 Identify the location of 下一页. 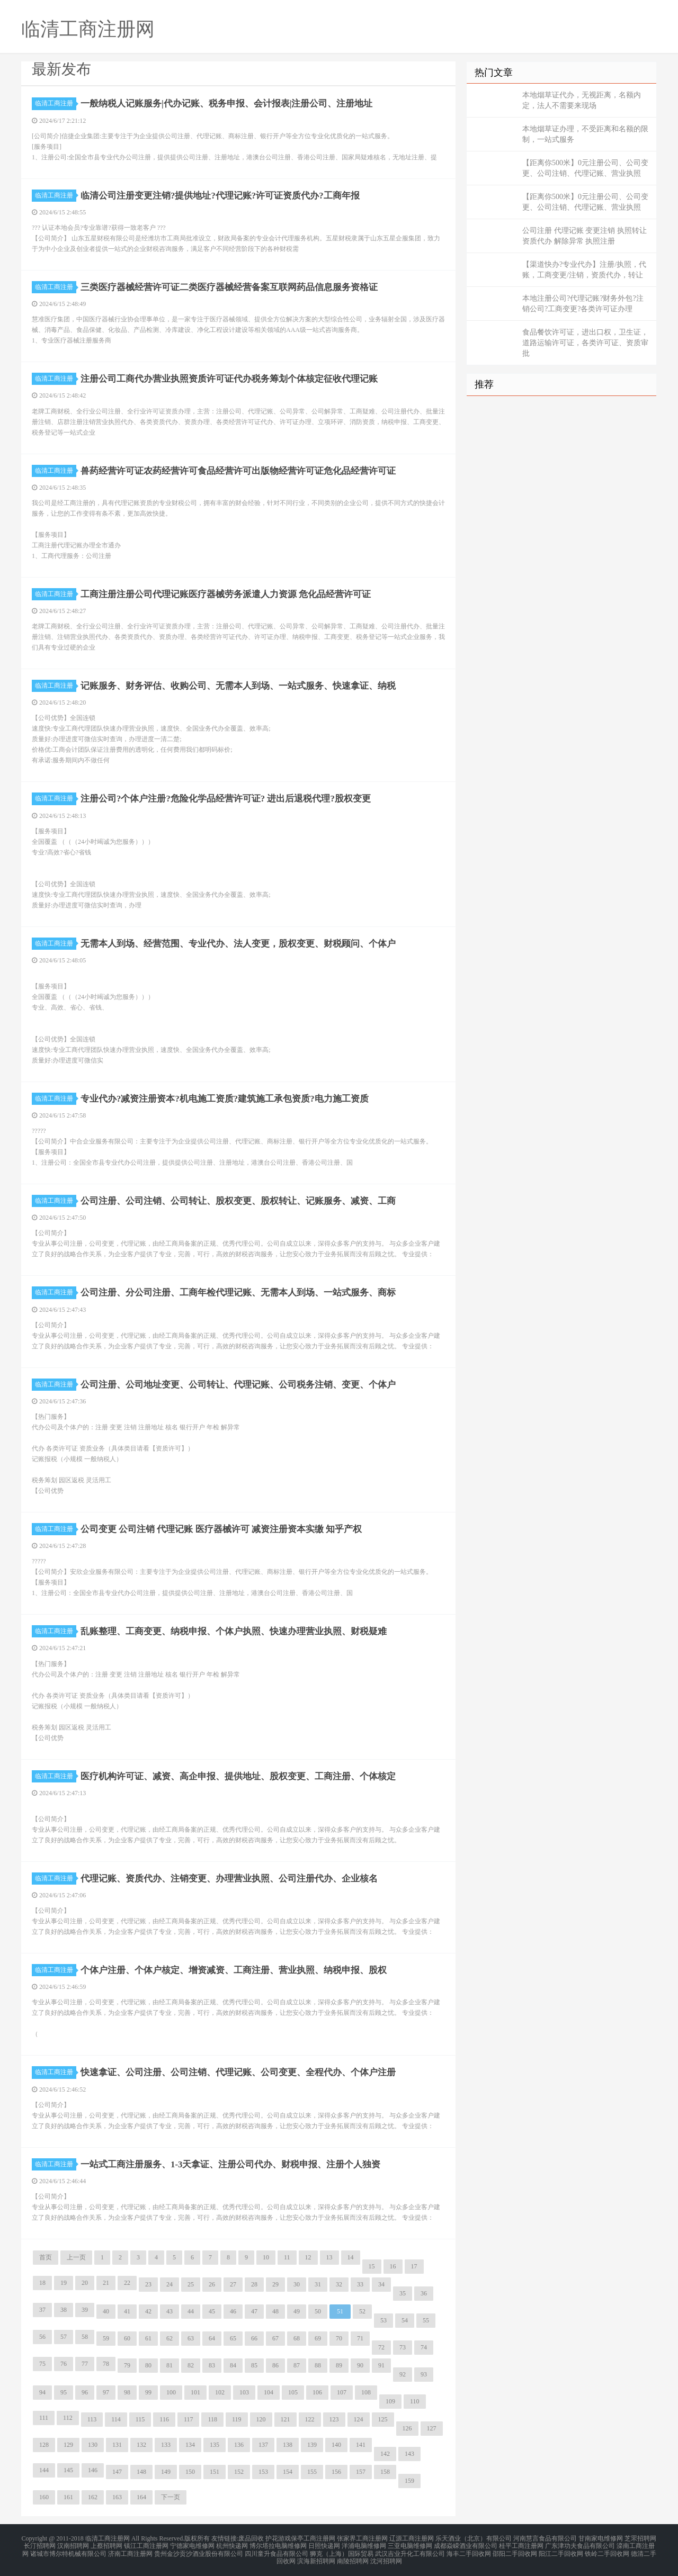
(170, 2497).